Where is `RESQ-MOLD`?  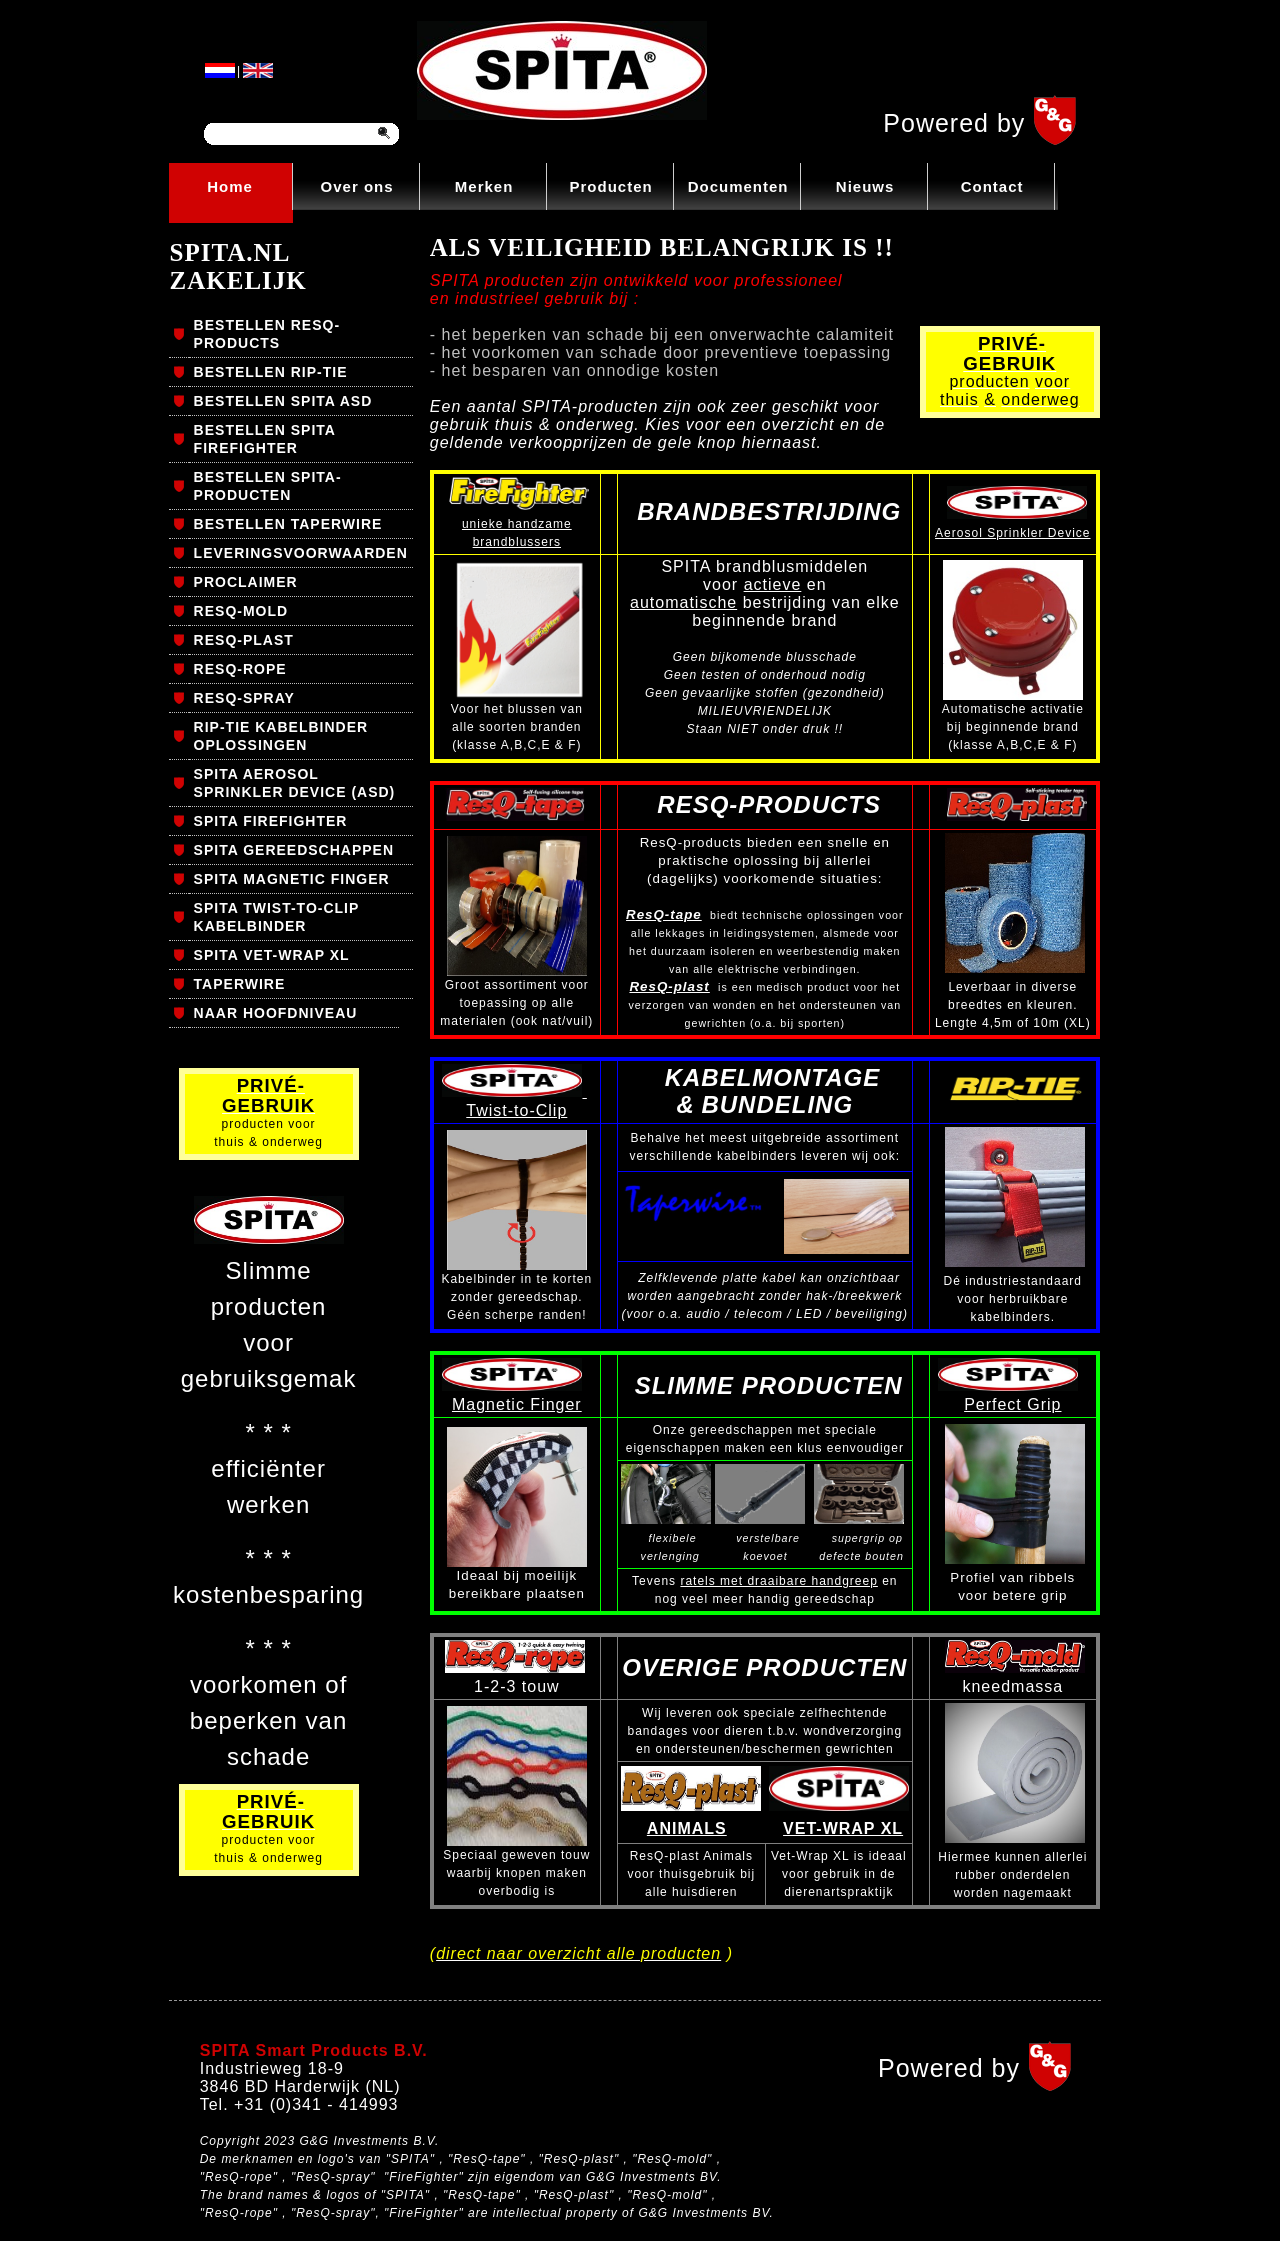 RESQ-MOLD is located at coordinates (241, 611).